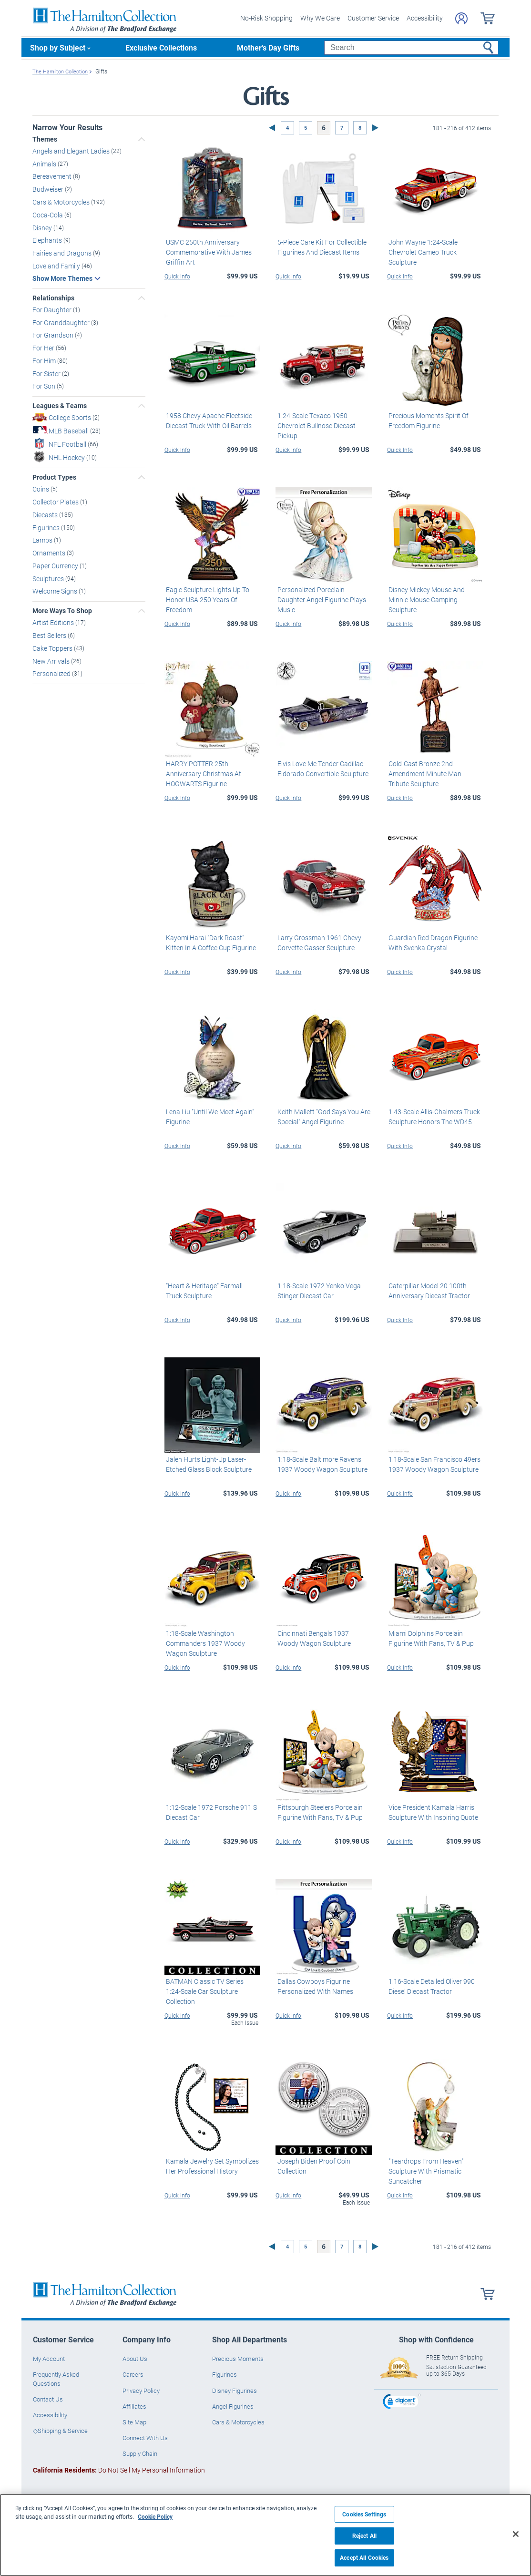 This screenshot has width=531, height=2576. What do you see at coordinates (41, 488) in the screenshot?
I see `Coins` at bounding box center [41, 488].